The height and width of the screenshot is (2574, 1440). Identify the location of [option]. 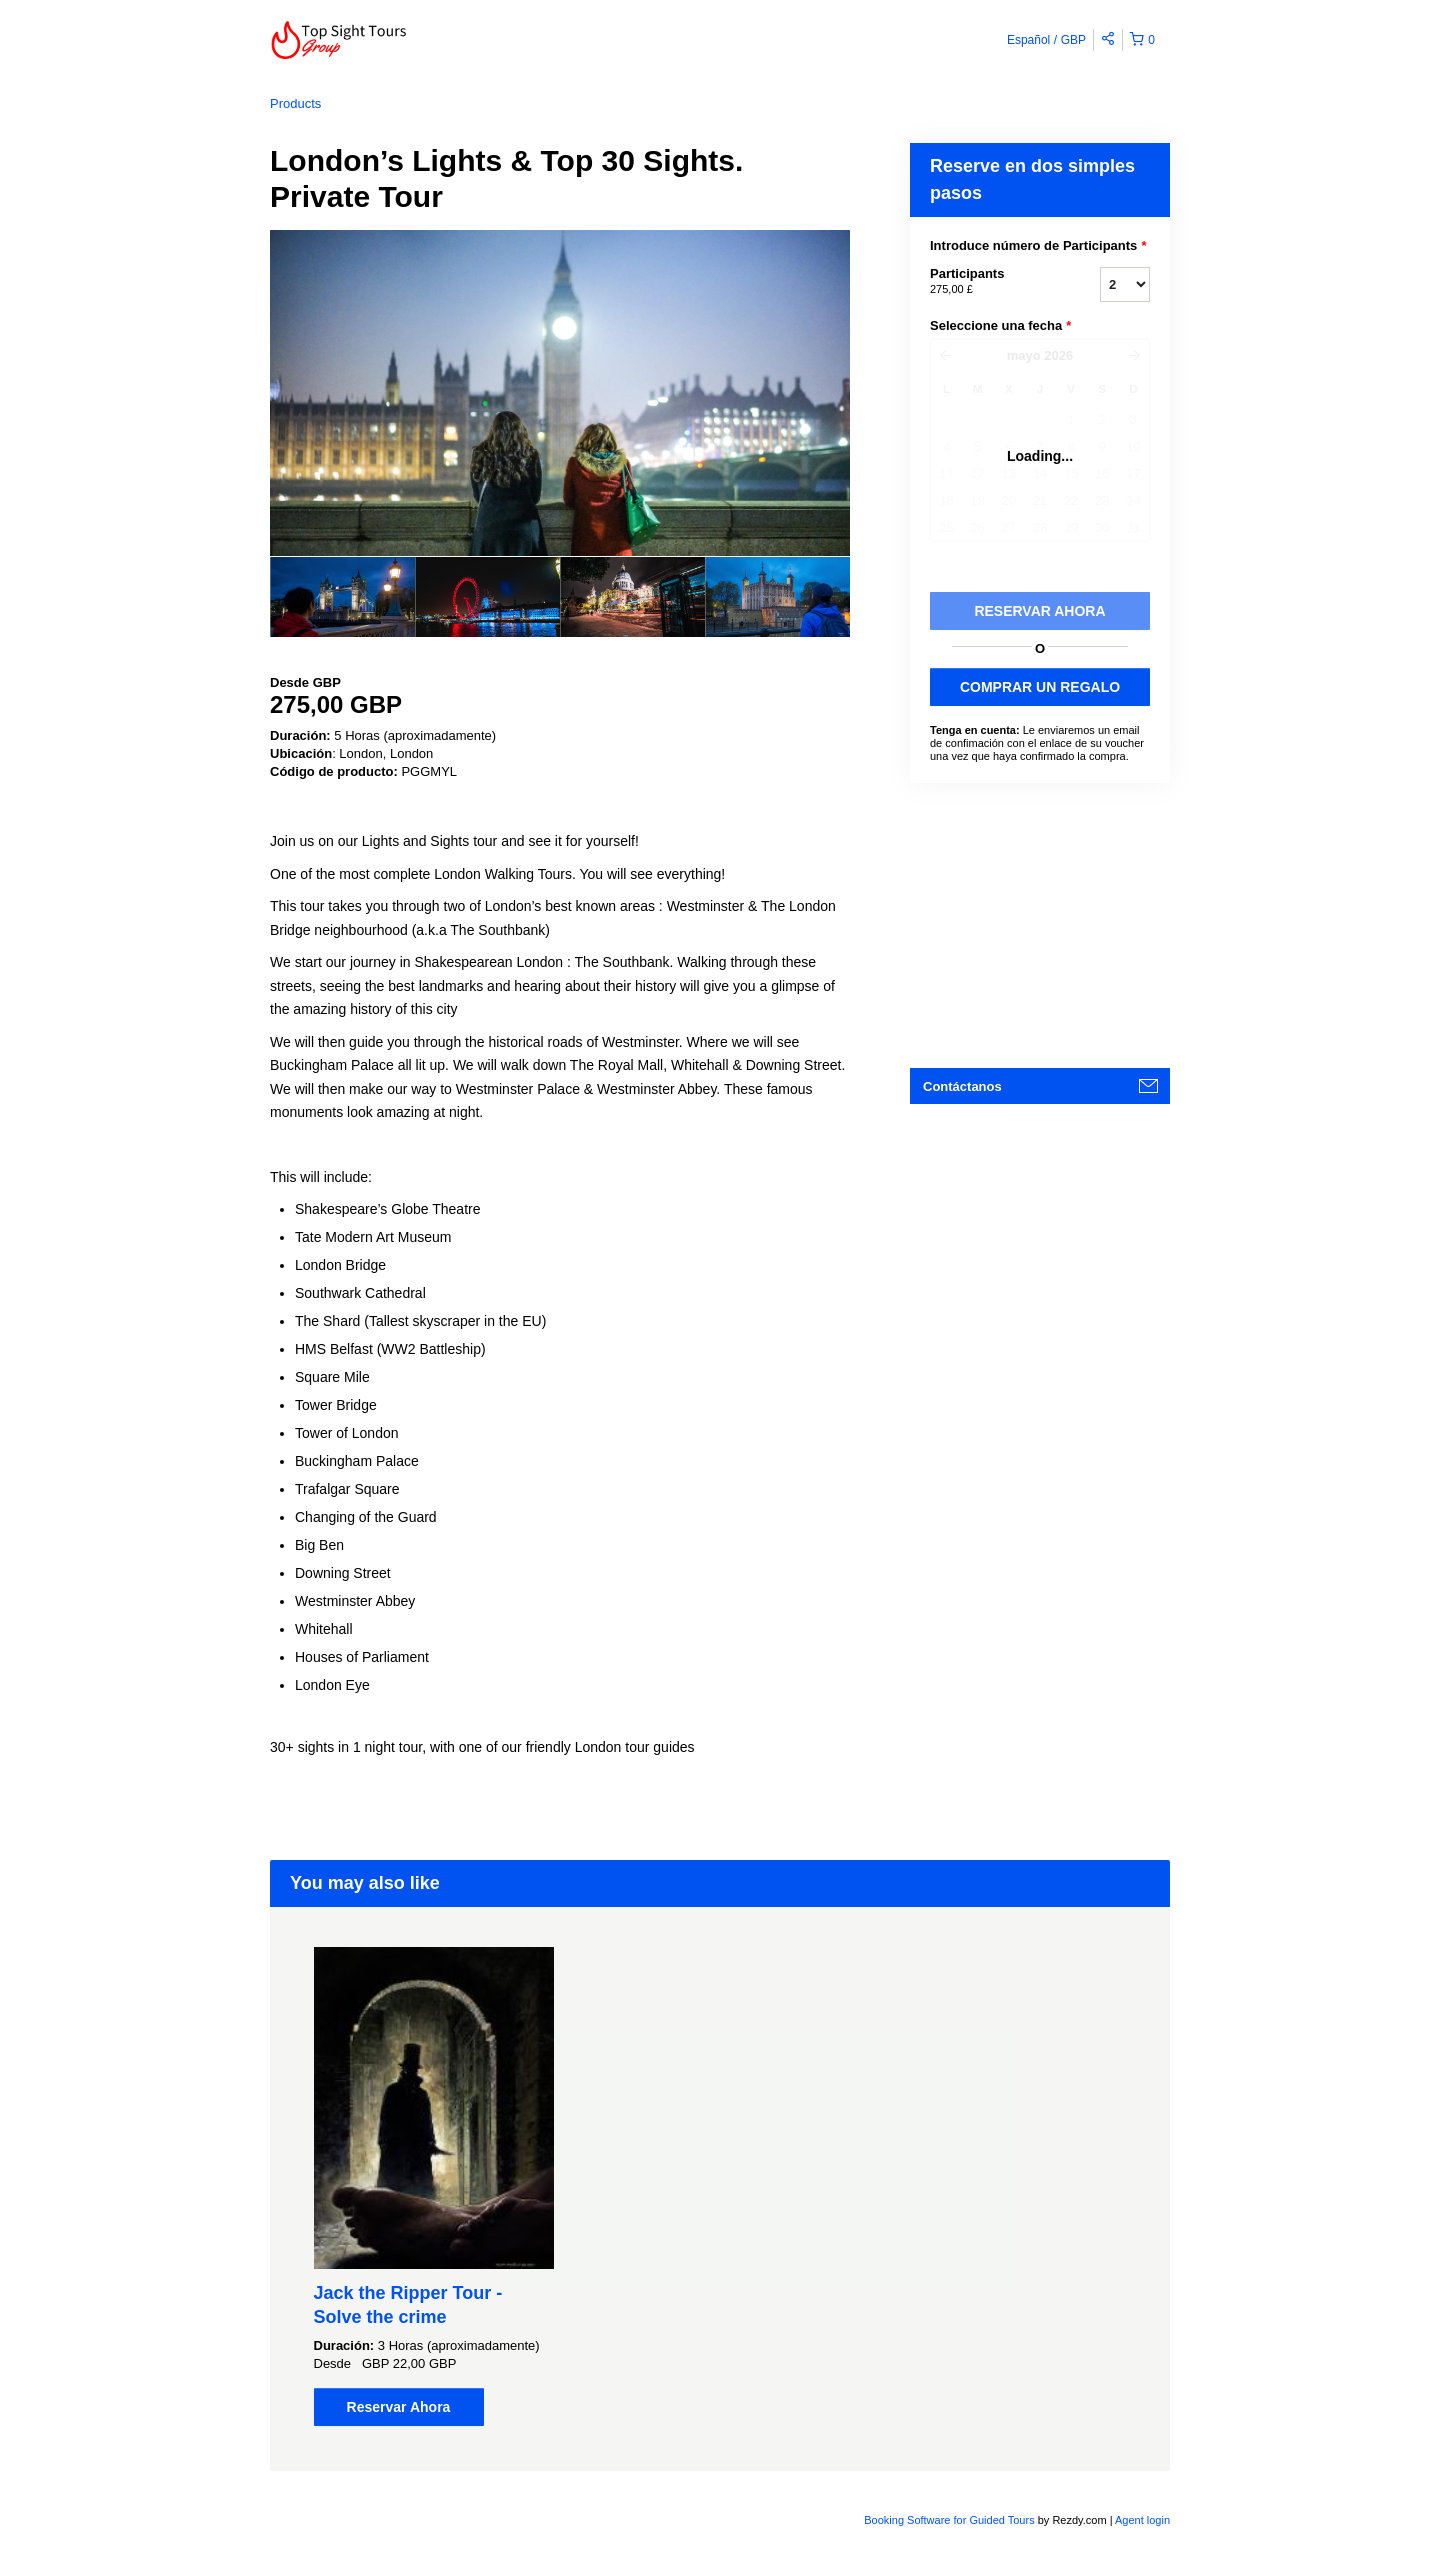
(342, 597).